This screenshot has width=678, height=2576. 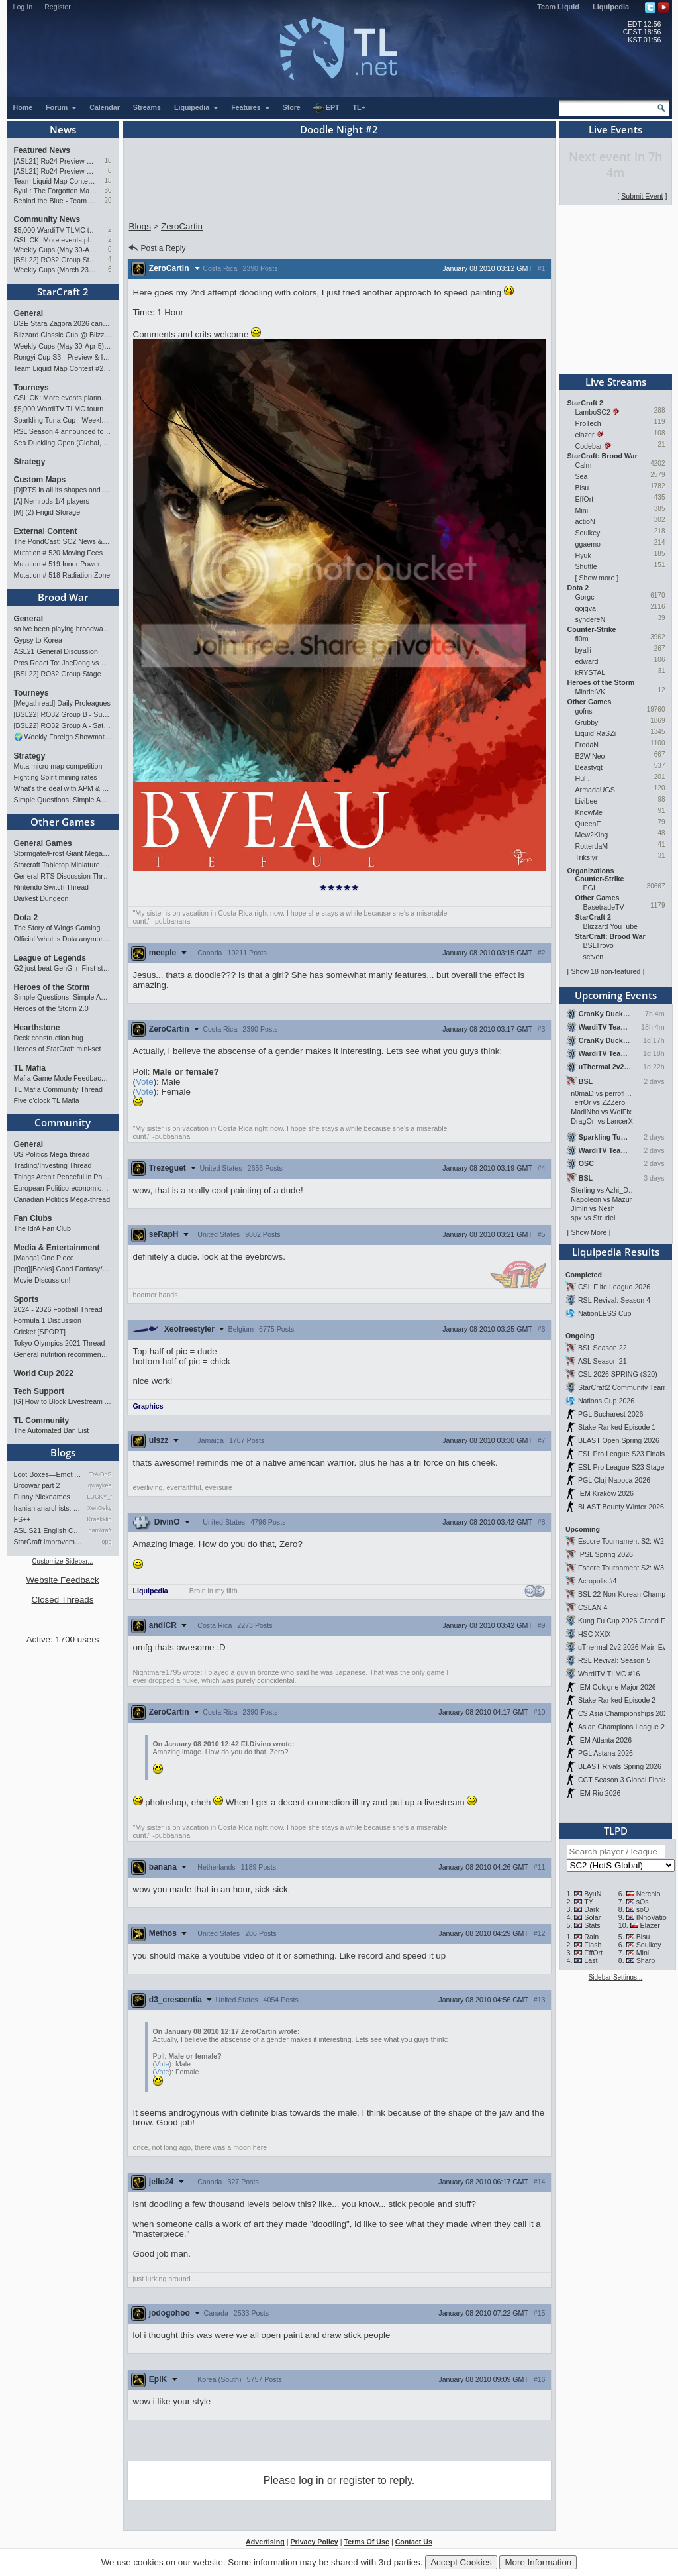 What do you see at coordinates (63, 431) in the screenshot?
I see `RSL Season 4 announced for March-April` at bounding box center [63, 431].